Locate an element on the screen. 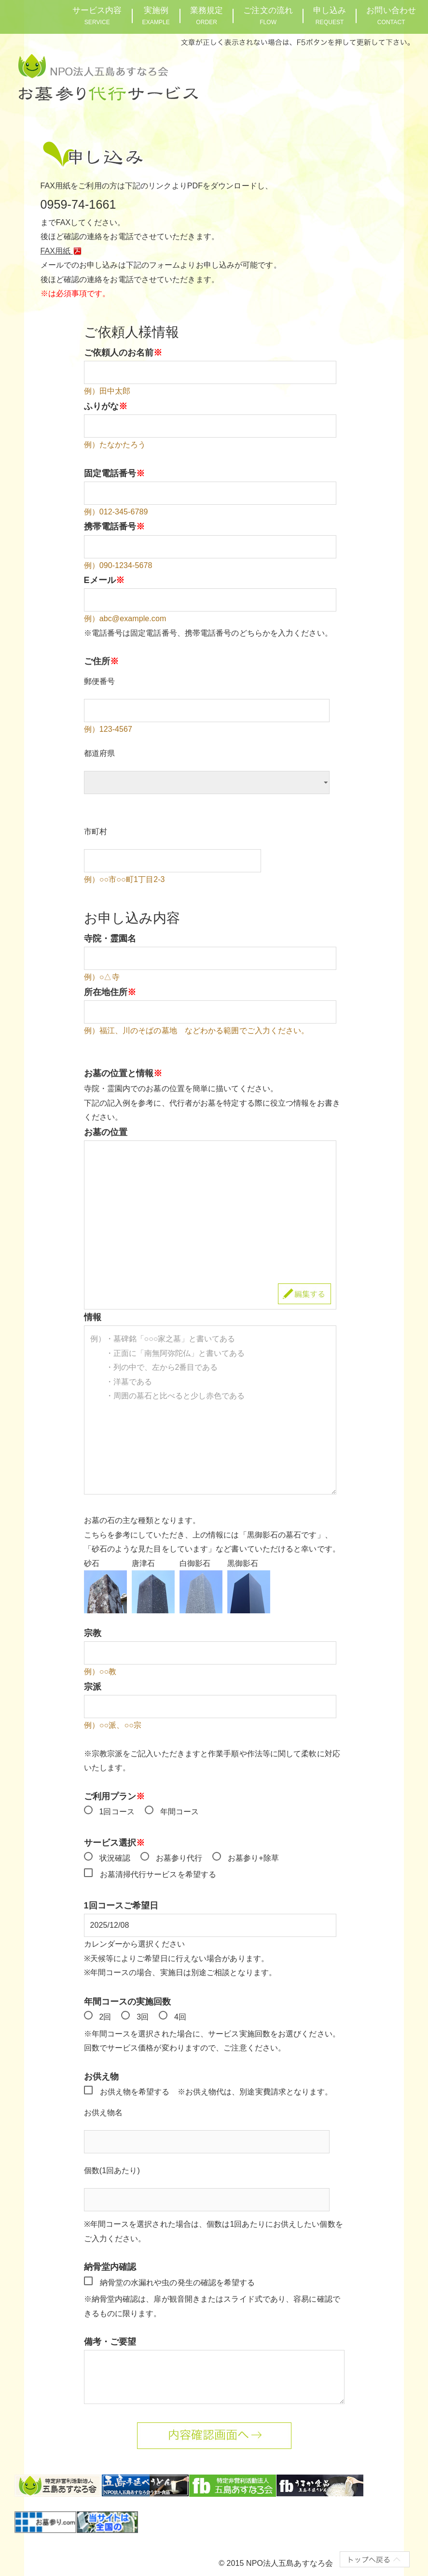  お問い合わせ is located at coordinates (391, 16).